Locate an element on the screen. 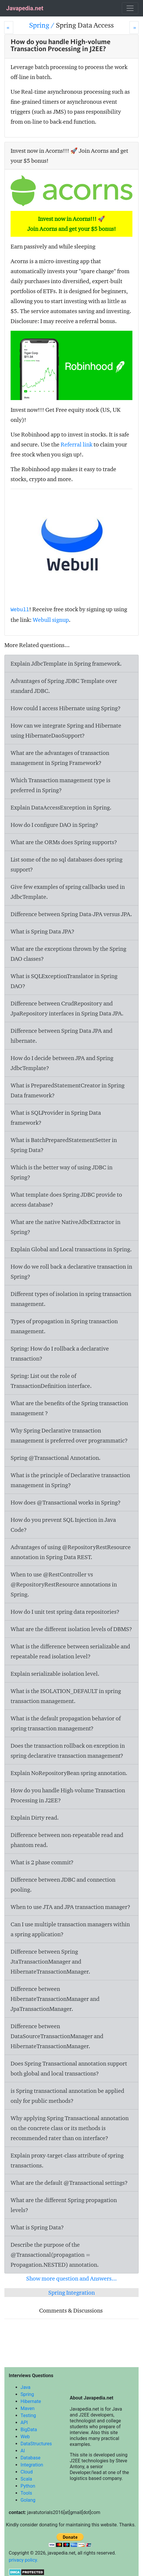  Why Spring Declarative transaction management is preferred over programmatic? is located at coordinates (69, 1435).